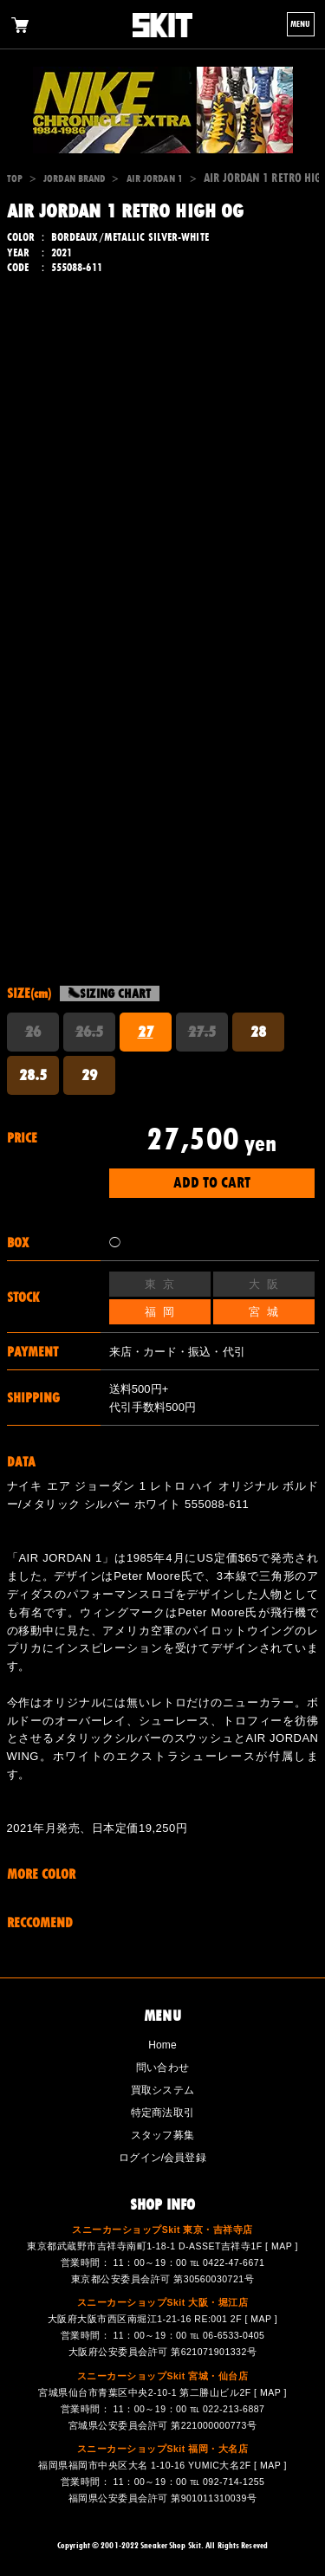 The height and width of the screenshot is (2576, 325). What do you see at coordinates (155, 178) in the screenshot?
I see `AIR JORDAN 1` at bounding box center [155, 178].